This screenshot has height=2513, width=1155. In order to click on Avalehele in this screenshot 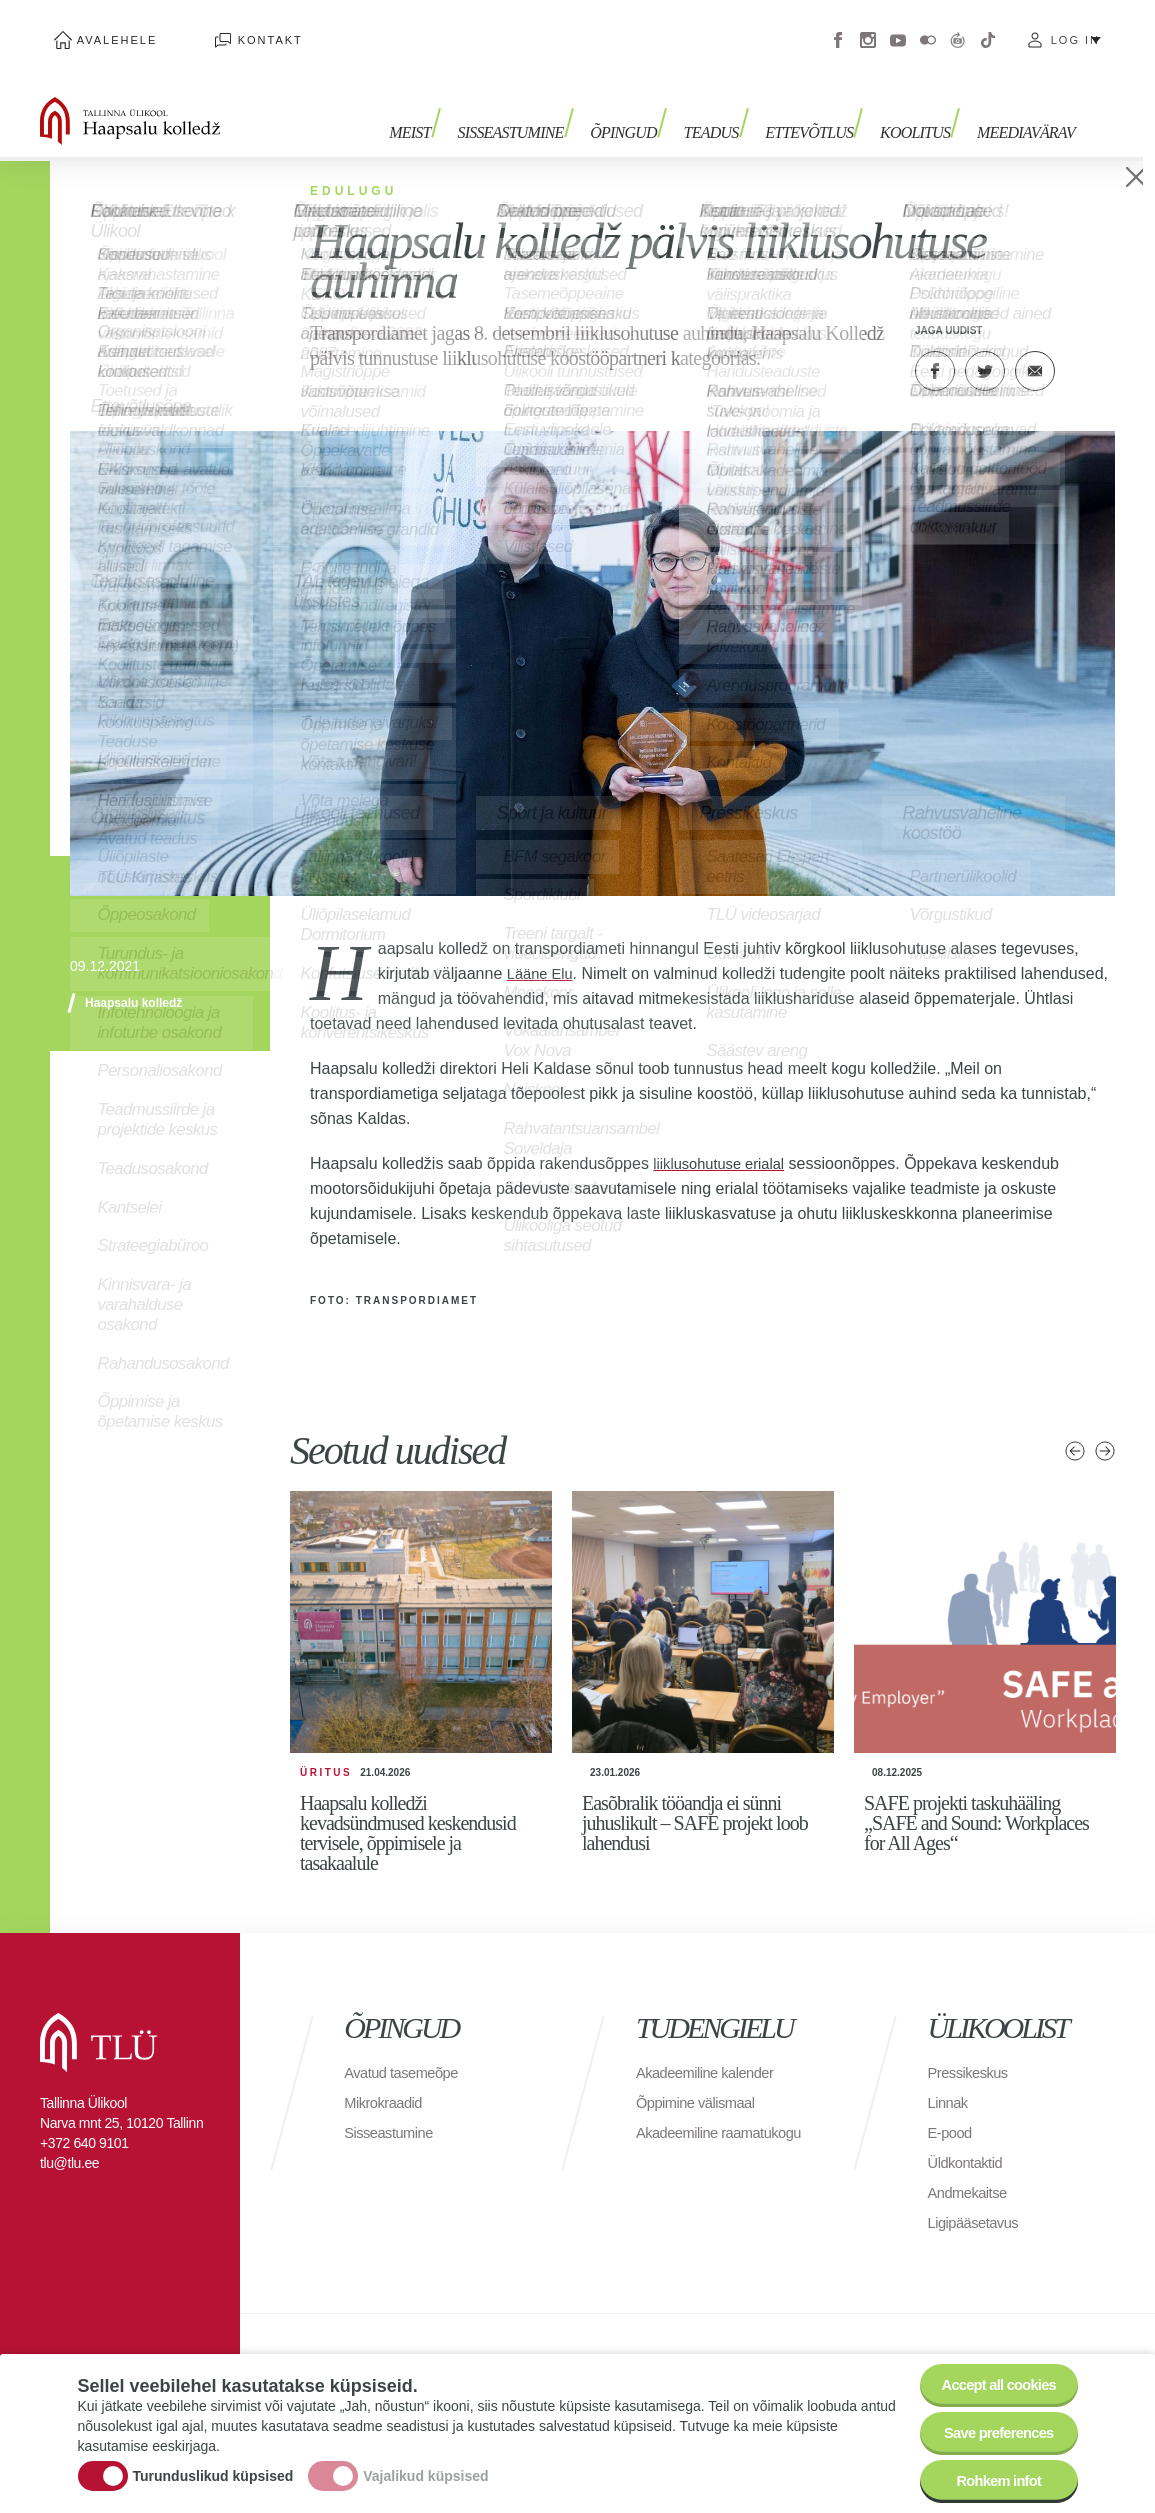, I will do `click(103, 30)`.